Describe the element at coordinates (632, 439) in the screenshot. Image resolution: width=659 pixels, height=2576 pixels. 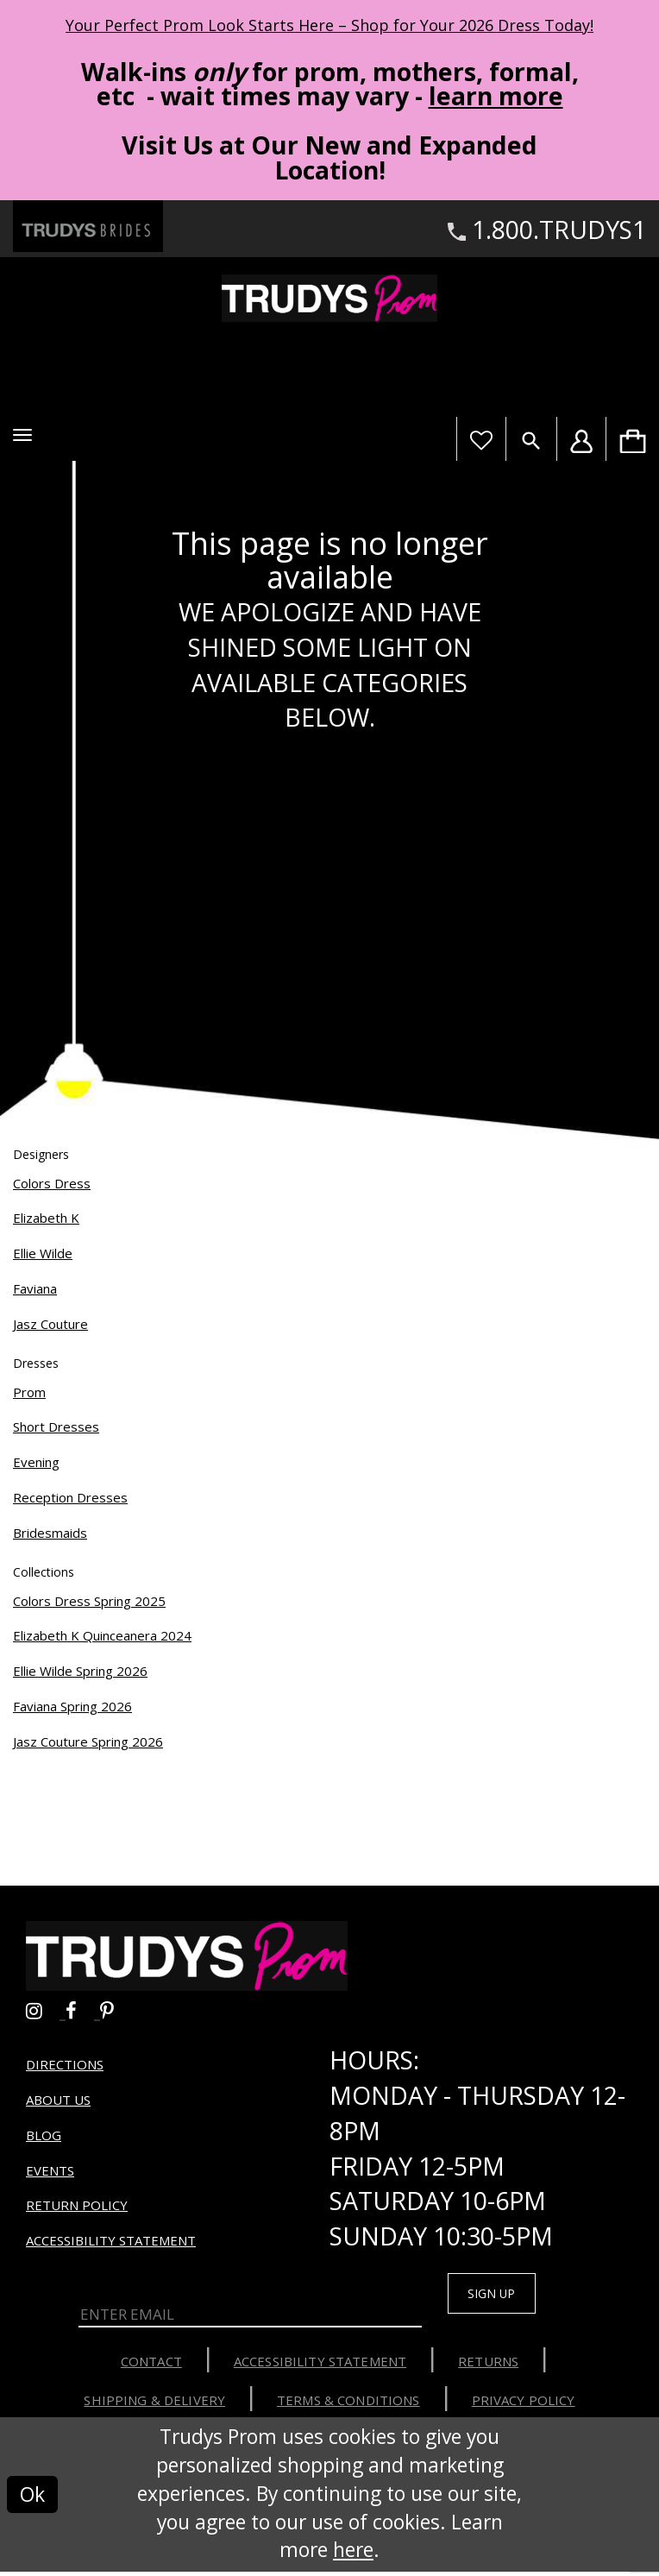
I see `[menuitem]` at that location.